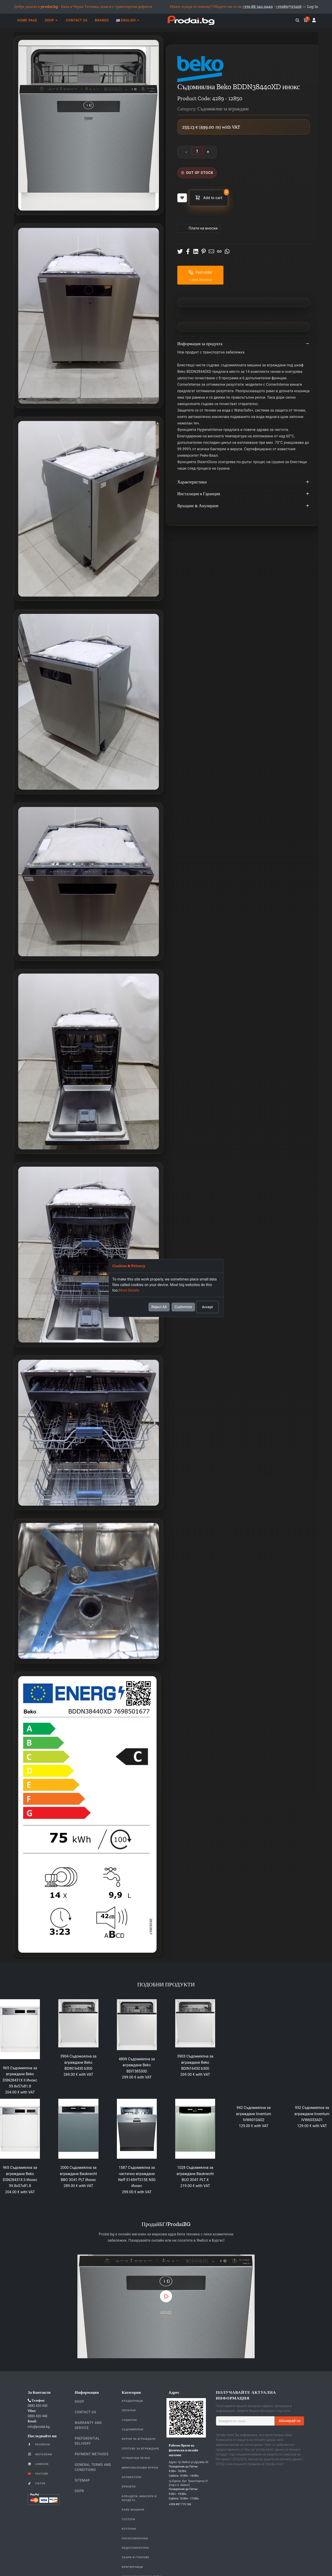 The width and height of the screenshot is (332, 2576). What do you see at coordinates (203, 228) in the screenshot?
I see `Πлати на вноски` at bounding box center [203, 228].